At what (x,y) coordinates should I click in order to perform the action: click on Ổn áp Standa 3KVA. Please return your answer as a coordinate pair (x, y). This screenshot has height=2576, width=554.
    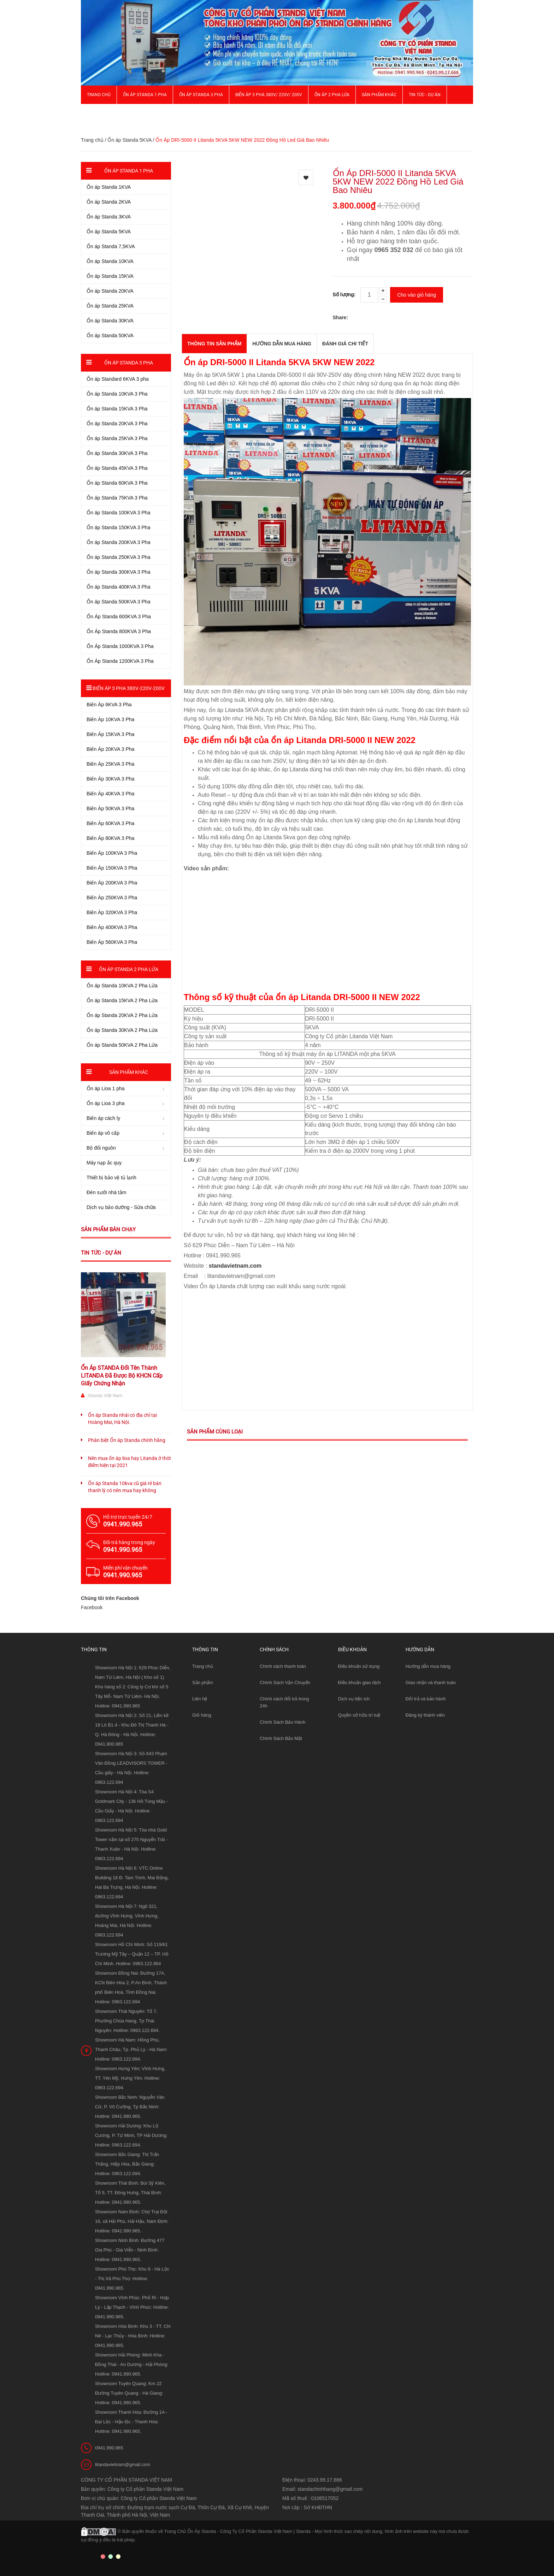
    Looking at the image, I should click on (109, 217).